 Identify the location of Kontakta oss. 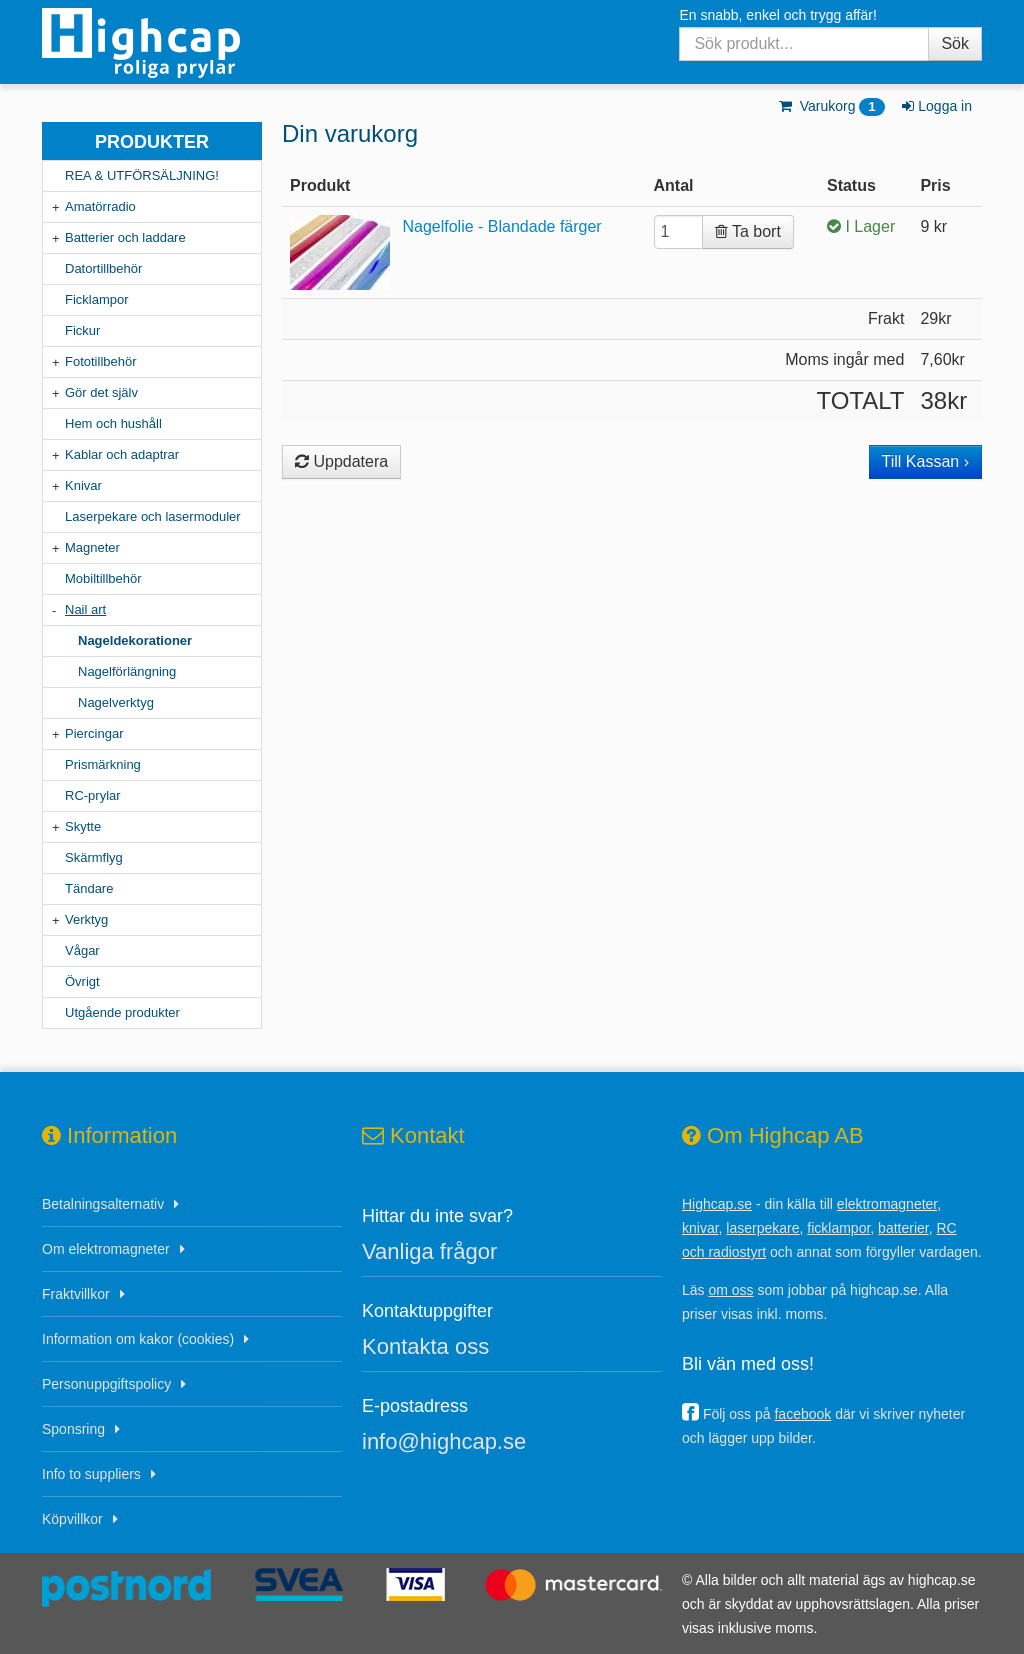
(425, 1346).